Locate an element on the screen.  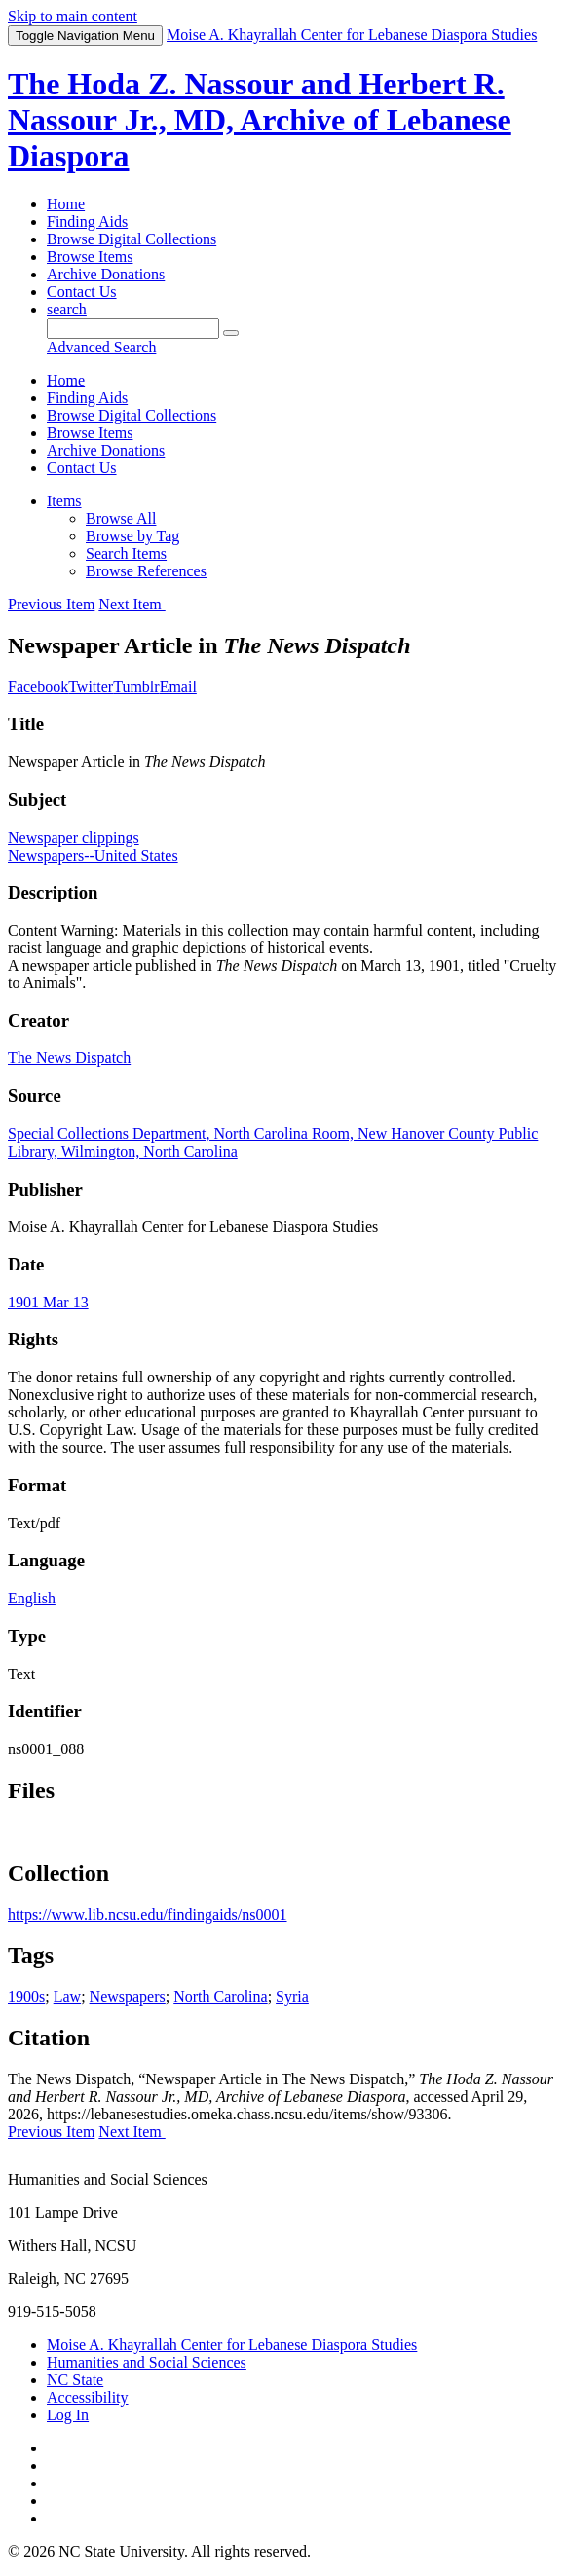
Newspapers is located at coordinates (128, 1996).